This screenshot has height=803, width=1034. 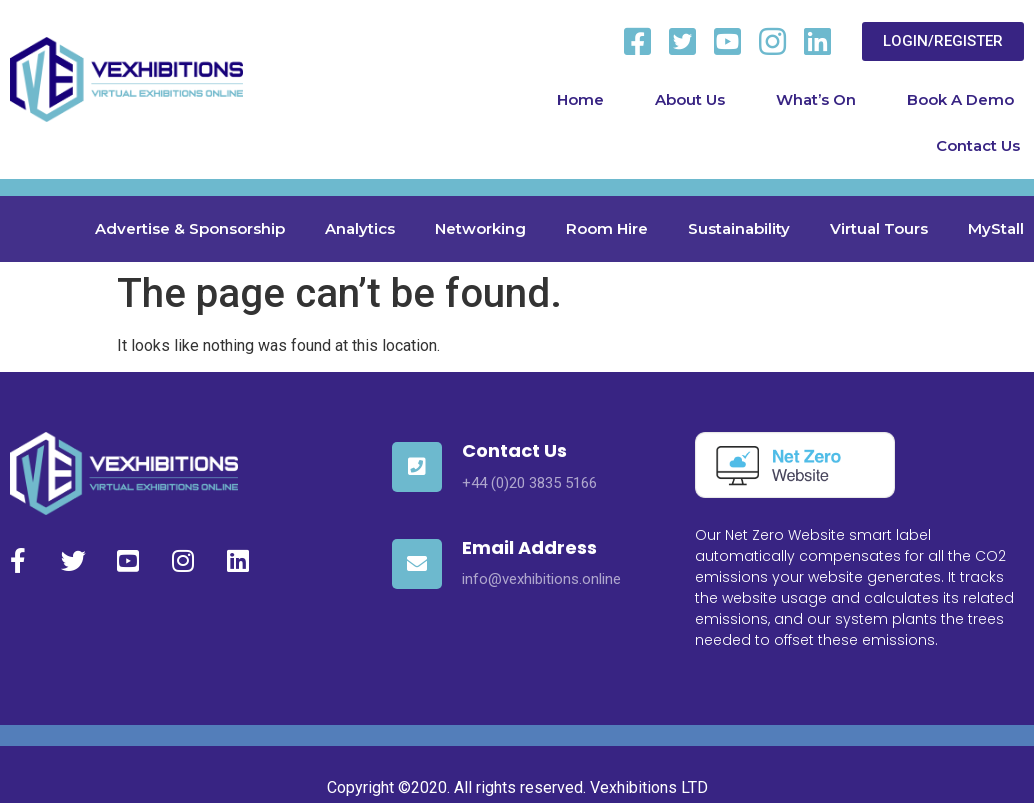 I want to click on Virtual Tours, so click(x=879, y=228).